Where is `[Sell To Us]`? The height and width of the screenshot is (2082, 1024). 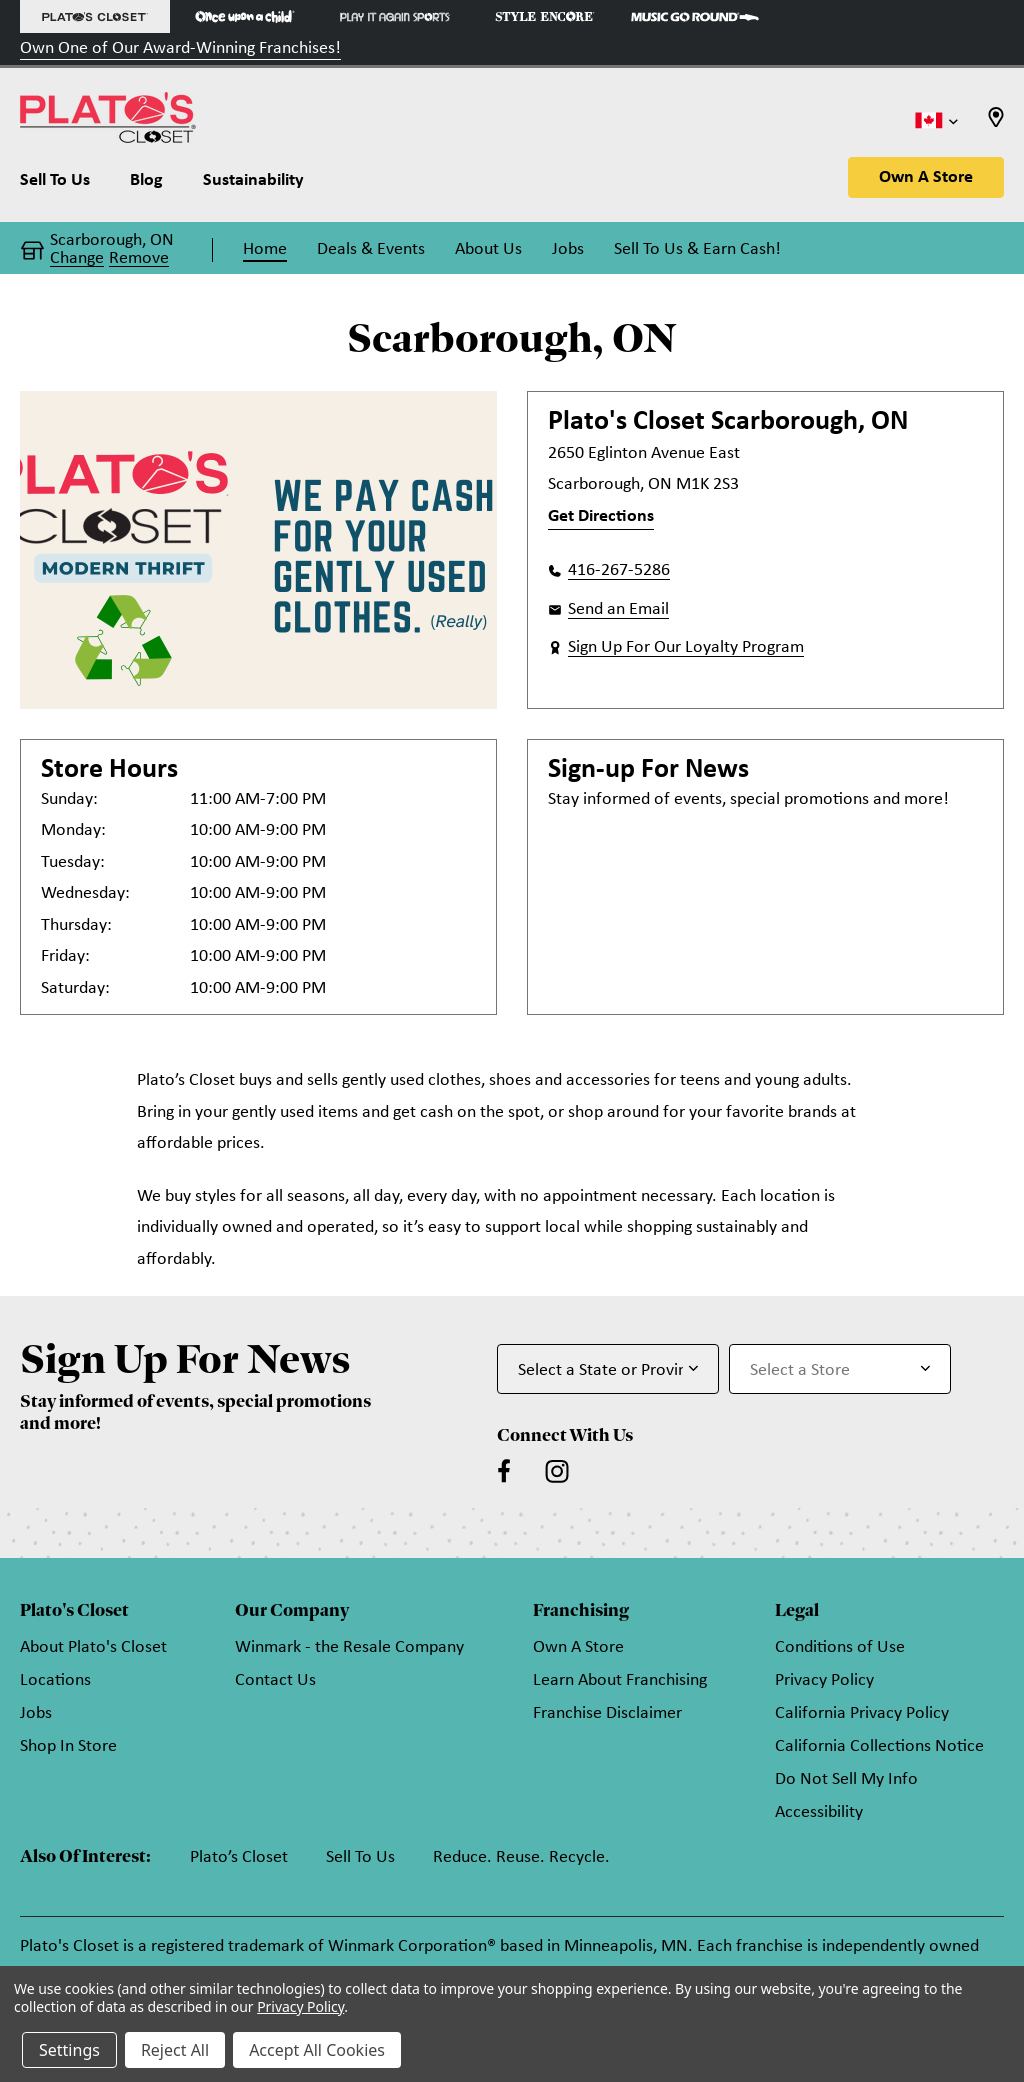 [Sell To Us] is located at coordinates (65, 185).